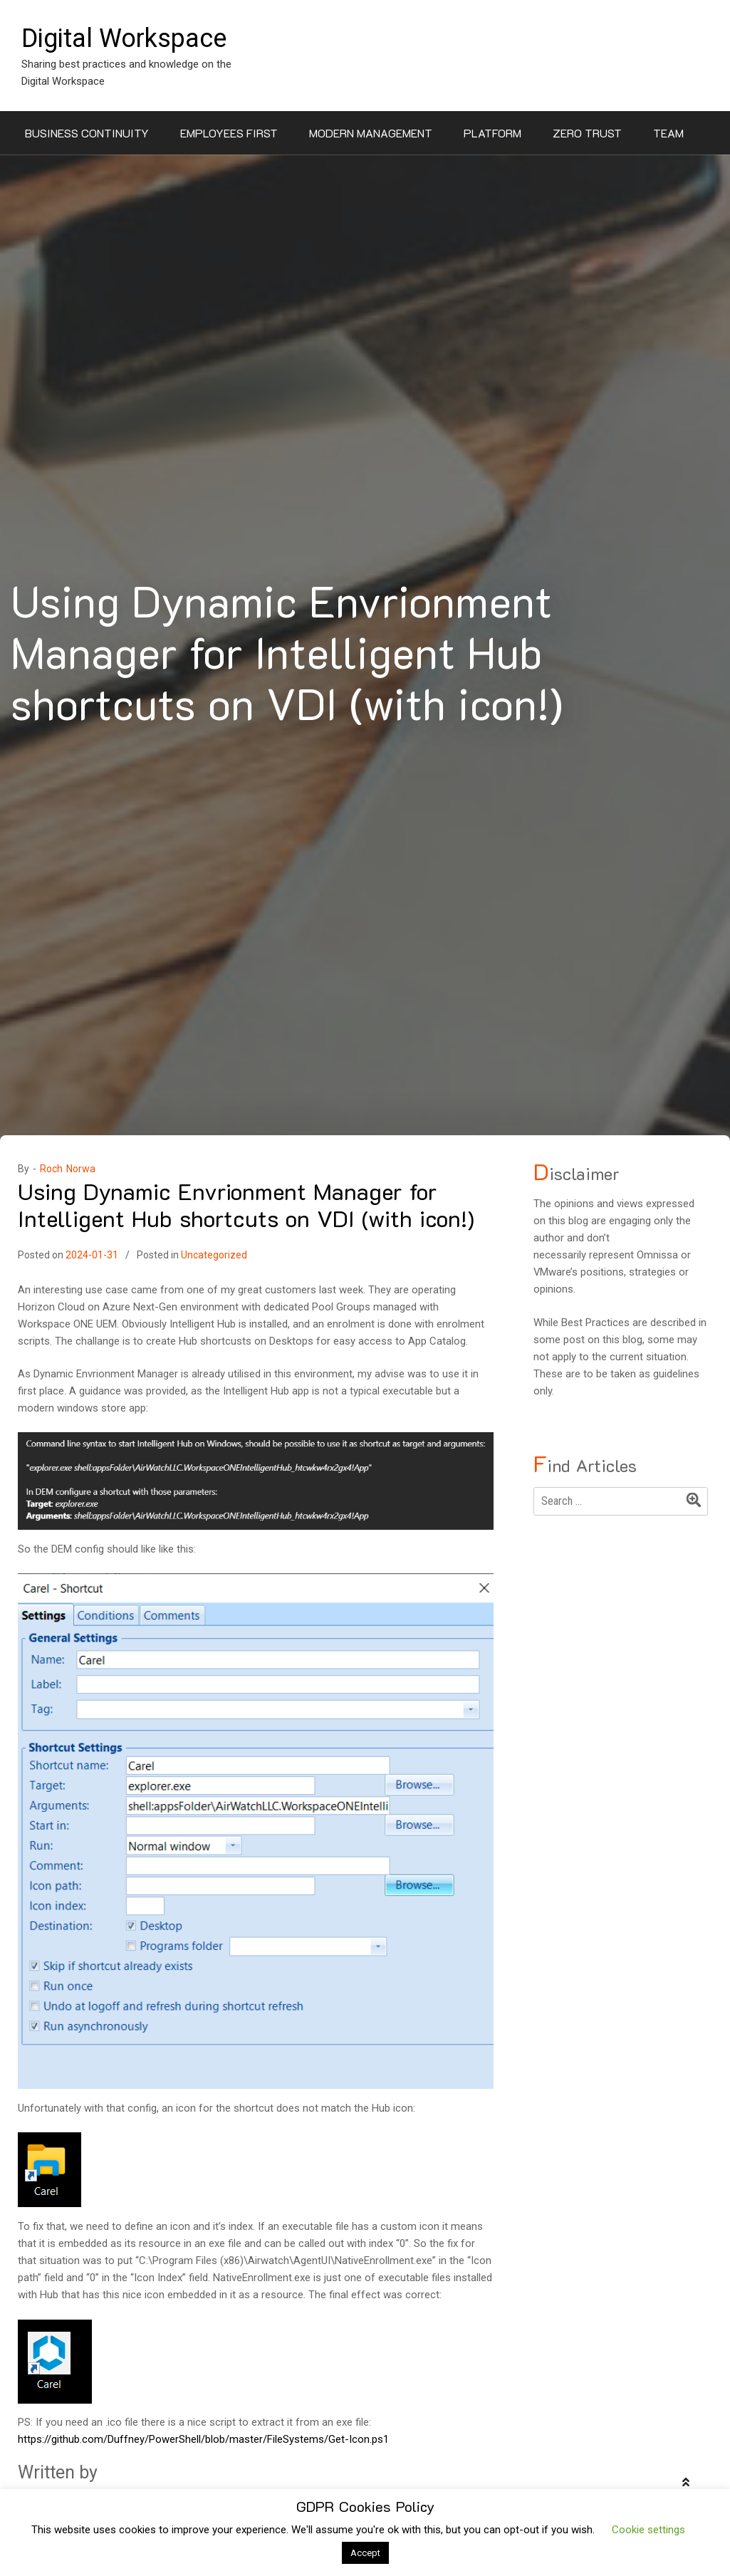 This screenshot has height=2576, width=730. Describe the element at coordinates (492, 132) in the screenshot. I see `Platform` at that location.